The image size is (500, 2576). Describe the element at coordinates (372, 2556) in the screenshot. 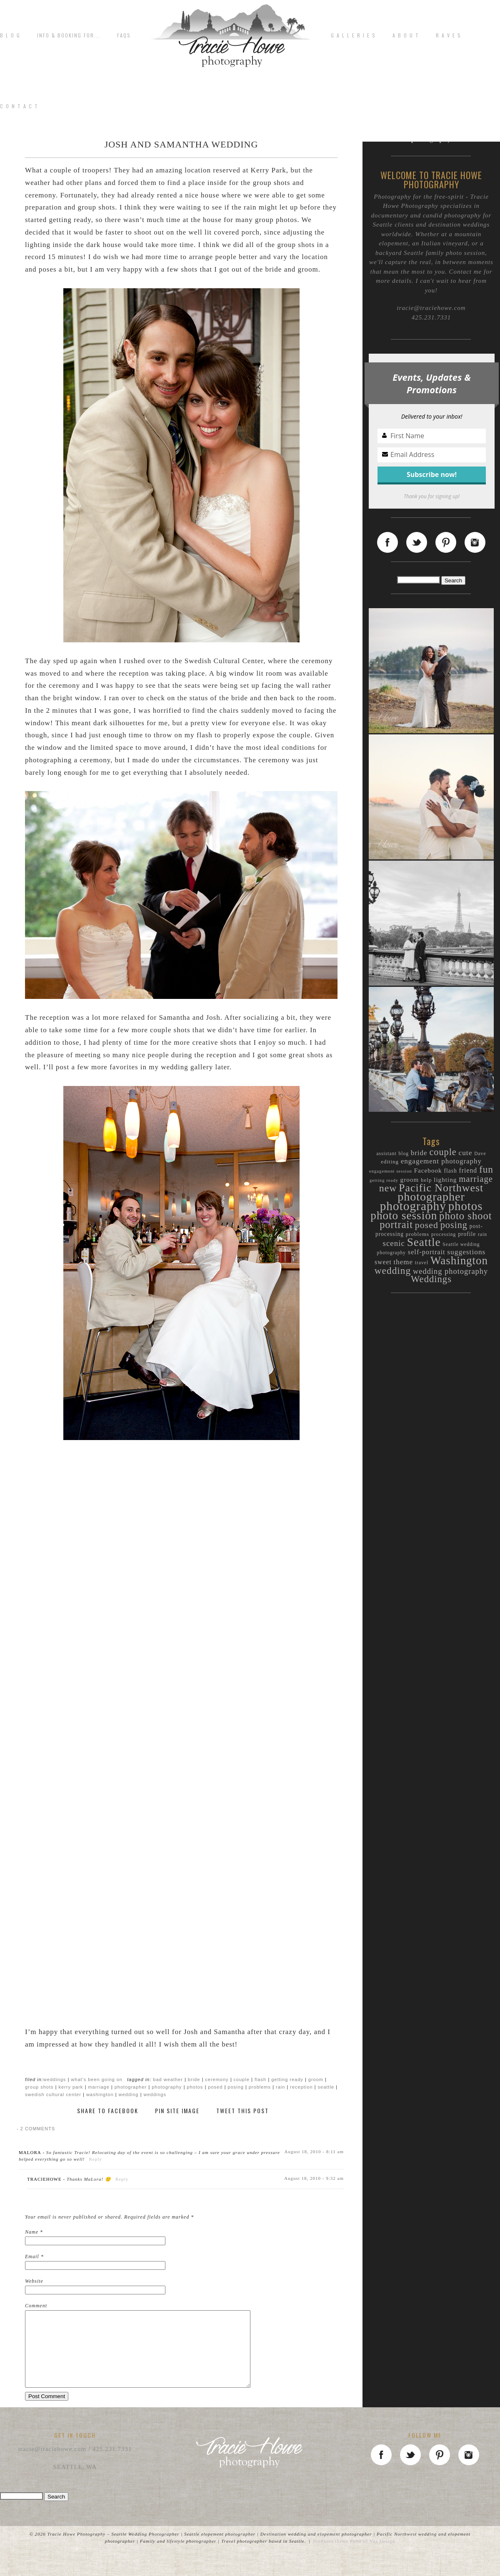

I see `Point of Vue Design` at that location.